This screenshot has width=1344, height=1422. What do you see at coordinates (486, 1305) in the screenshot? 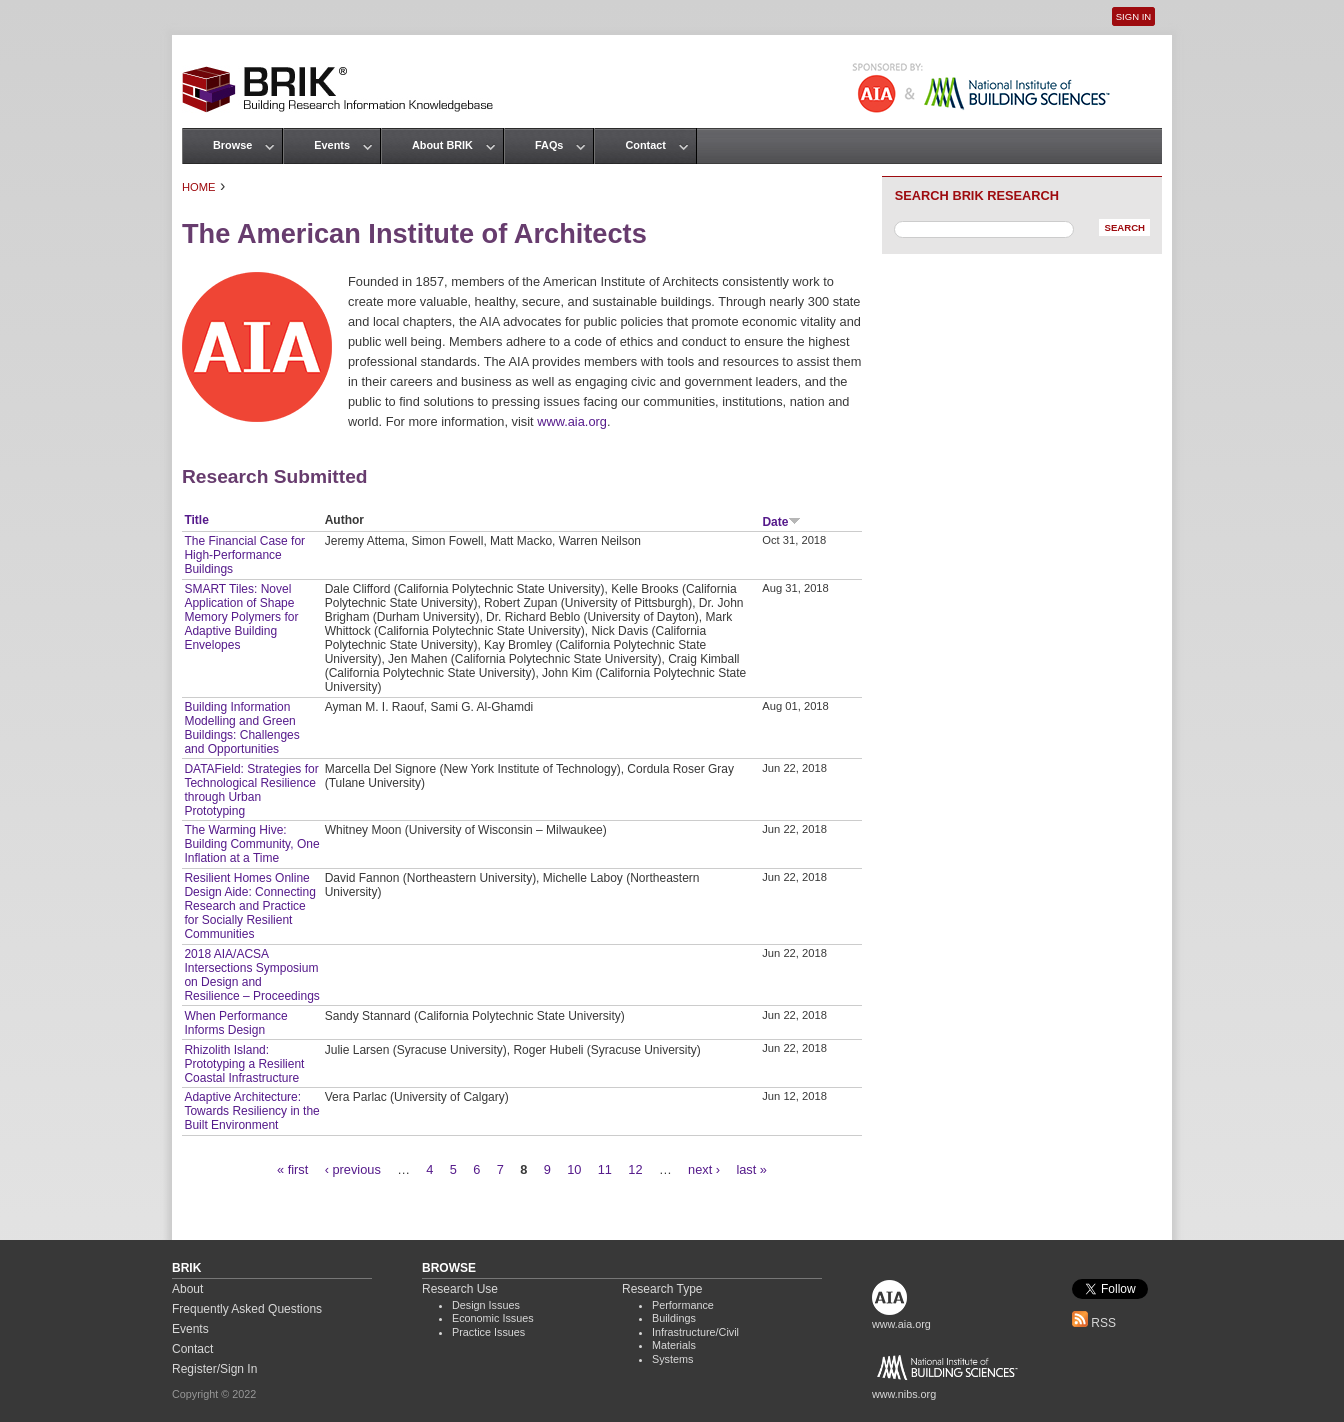
I see `Design Issues` at bounding box center [486, 1305].